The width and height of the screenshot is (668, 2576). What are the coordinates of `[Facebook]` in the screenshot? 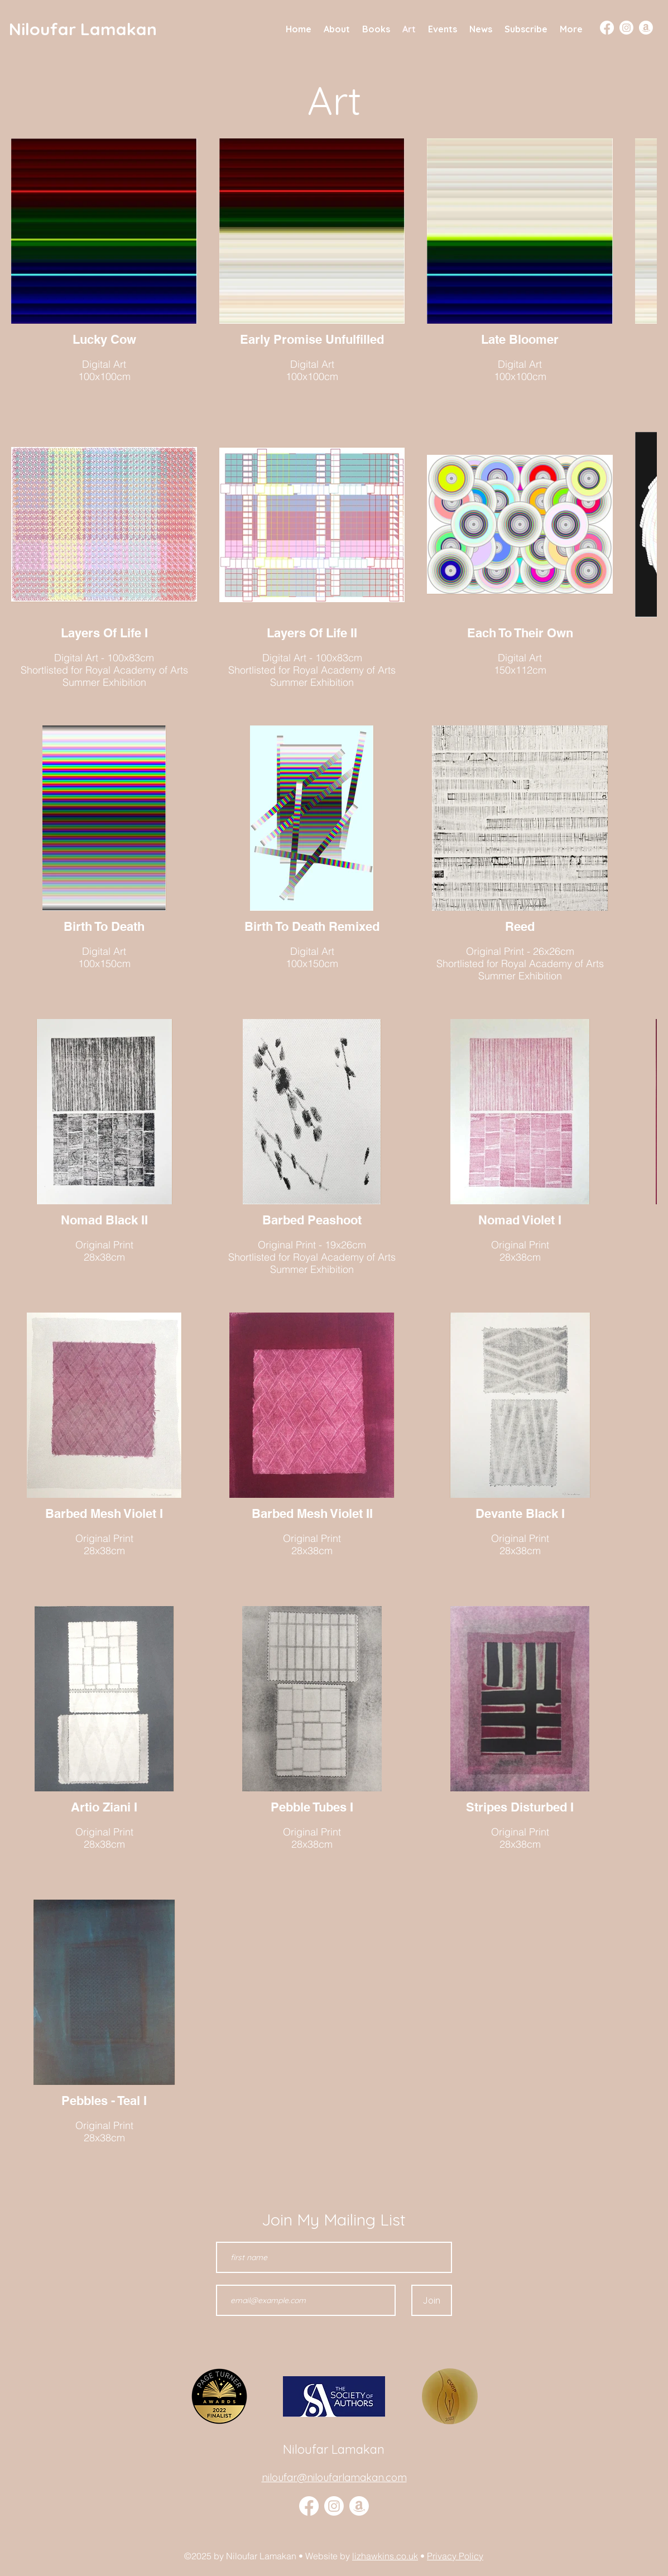 It's located at (607, 28).